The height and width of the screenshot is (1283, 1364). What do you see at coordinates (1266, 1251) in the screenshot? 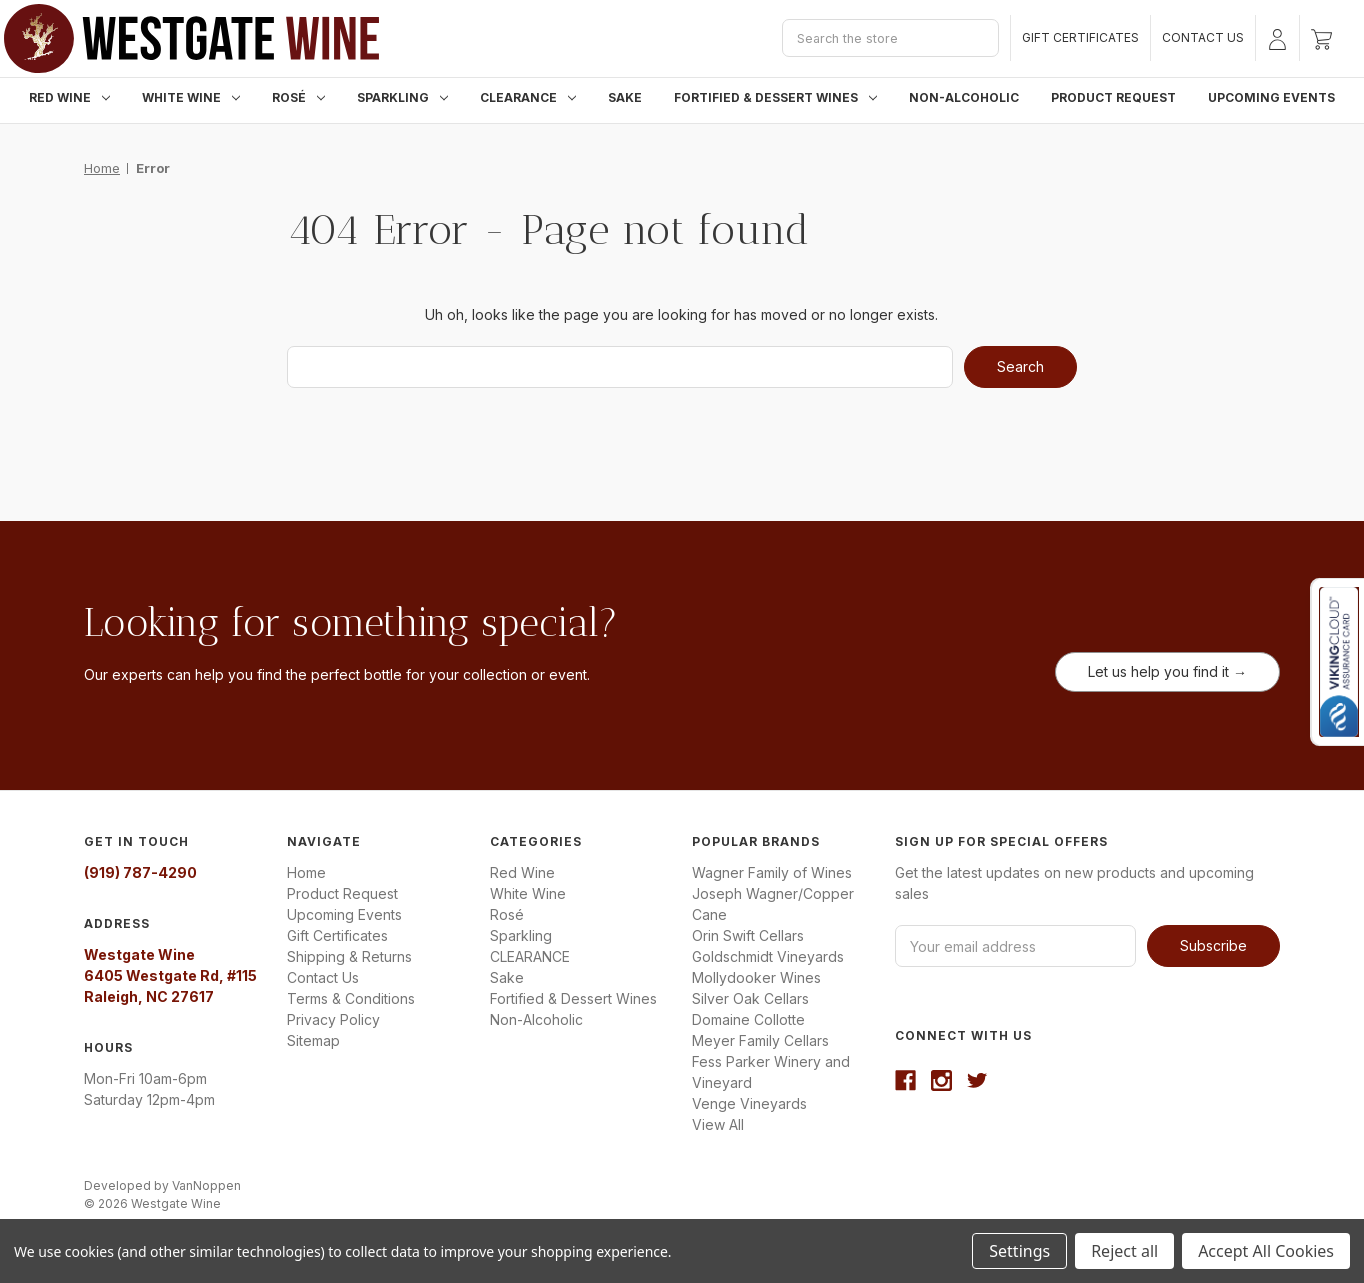
I see `Accept All Cookies` at bounding box center [1266, 1251].